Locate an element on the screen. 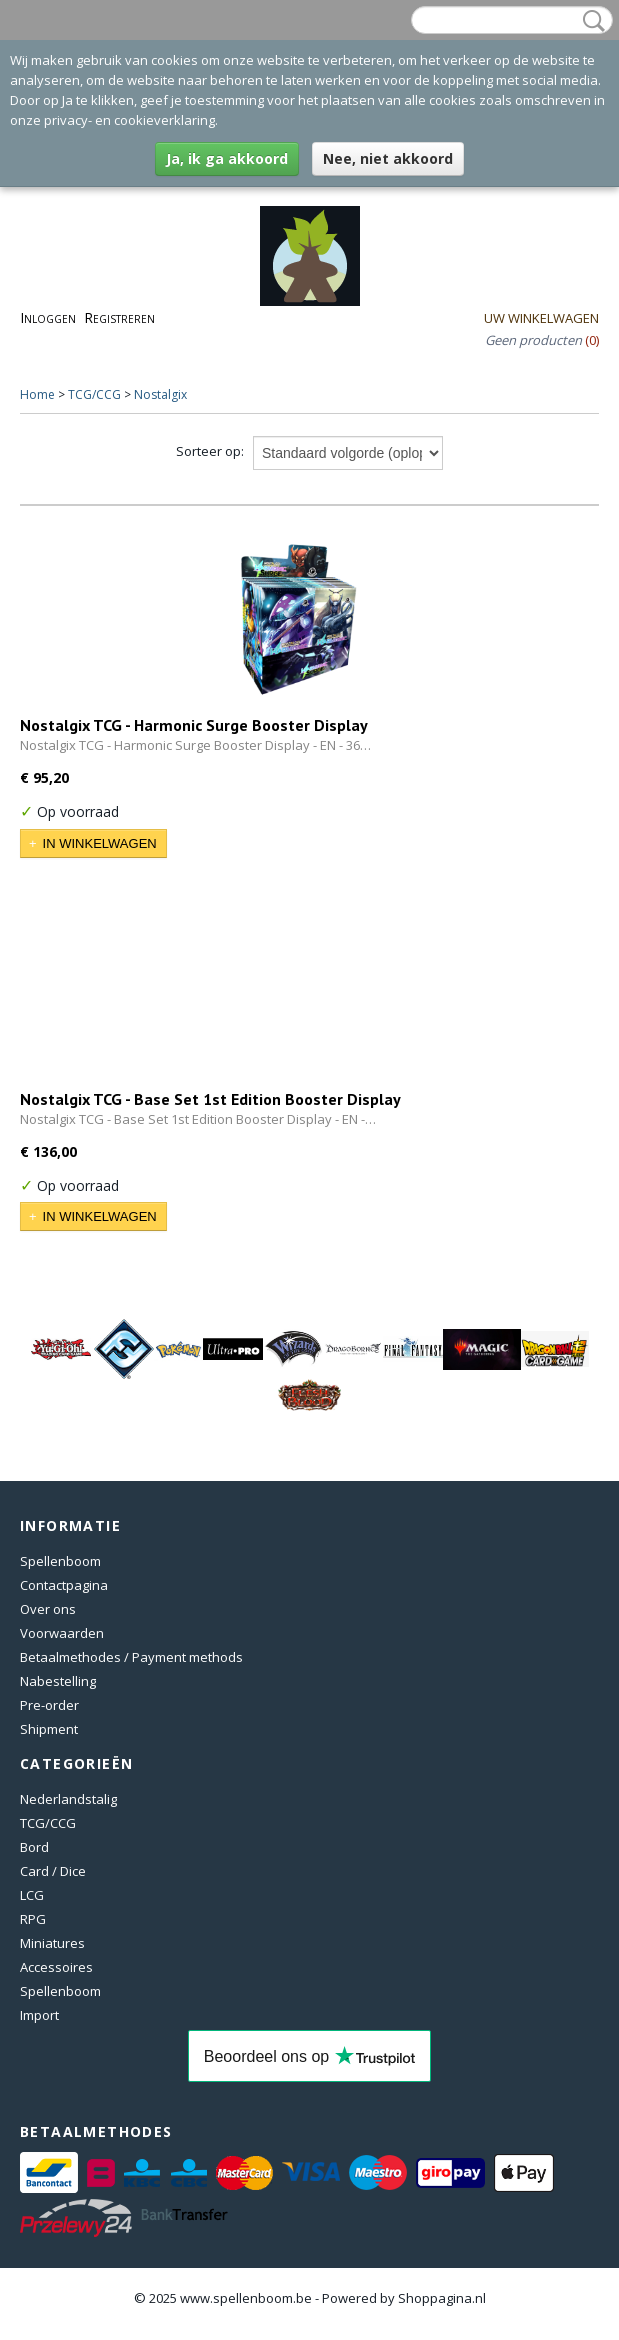 This screenshot has height=2340, width=619. Uw winkelwagen is located at coordinates (541, 318).